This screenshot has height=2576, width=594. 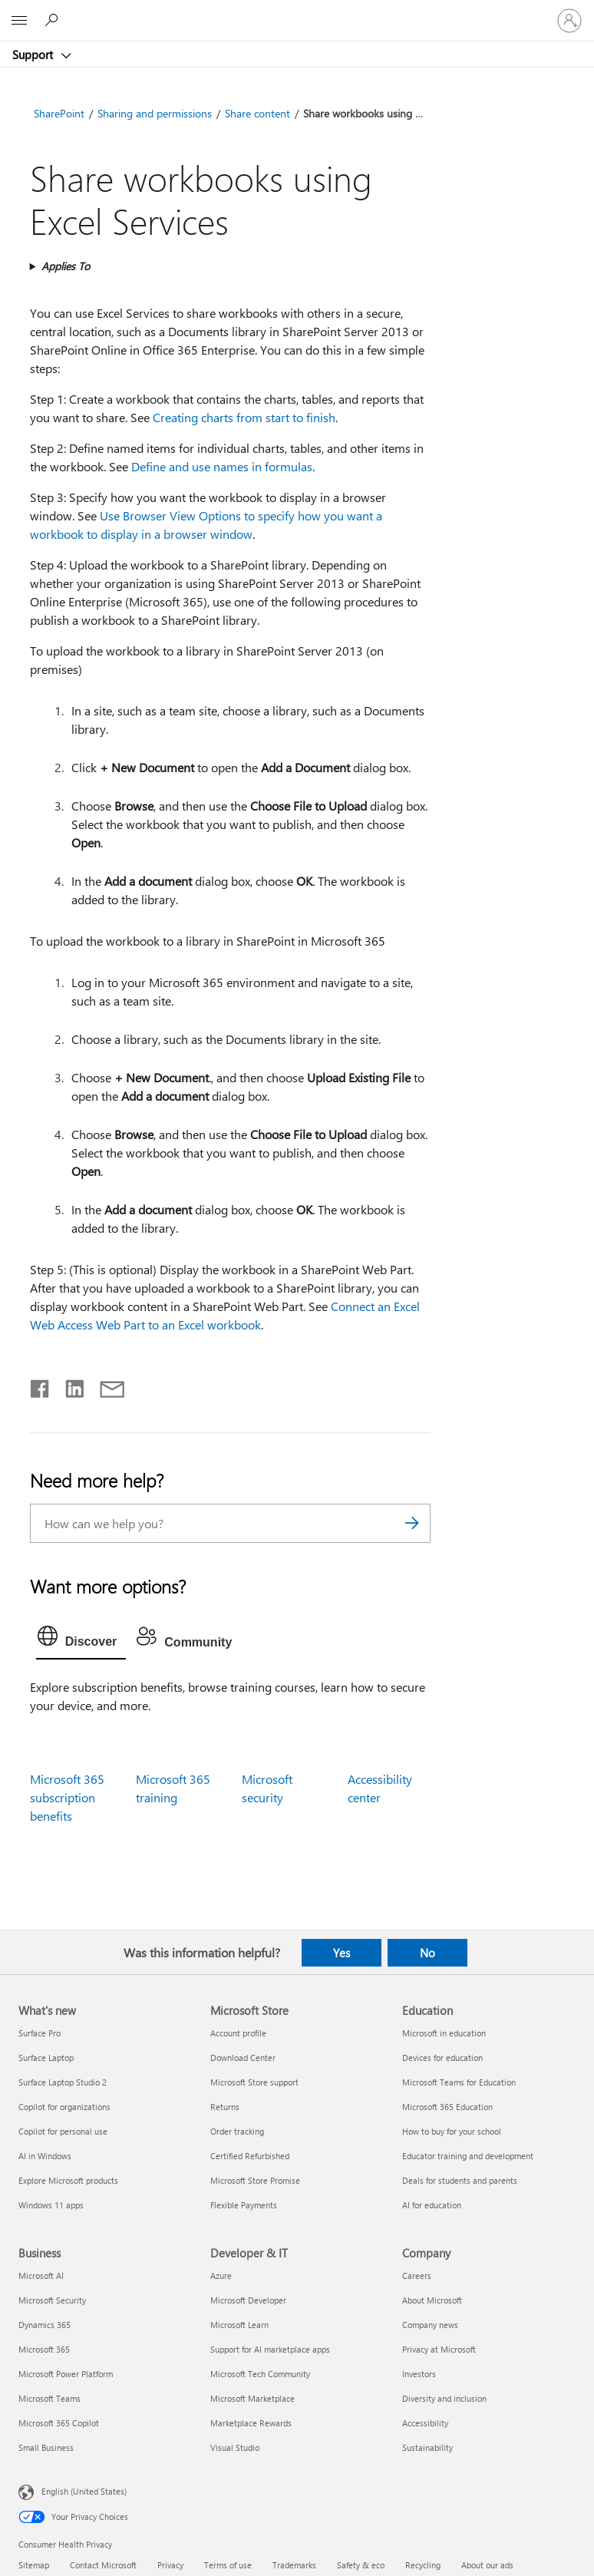 I want to click on Microsoft Power Platform [Microsoft Power Platform Business], so click(x=65, y=2373).